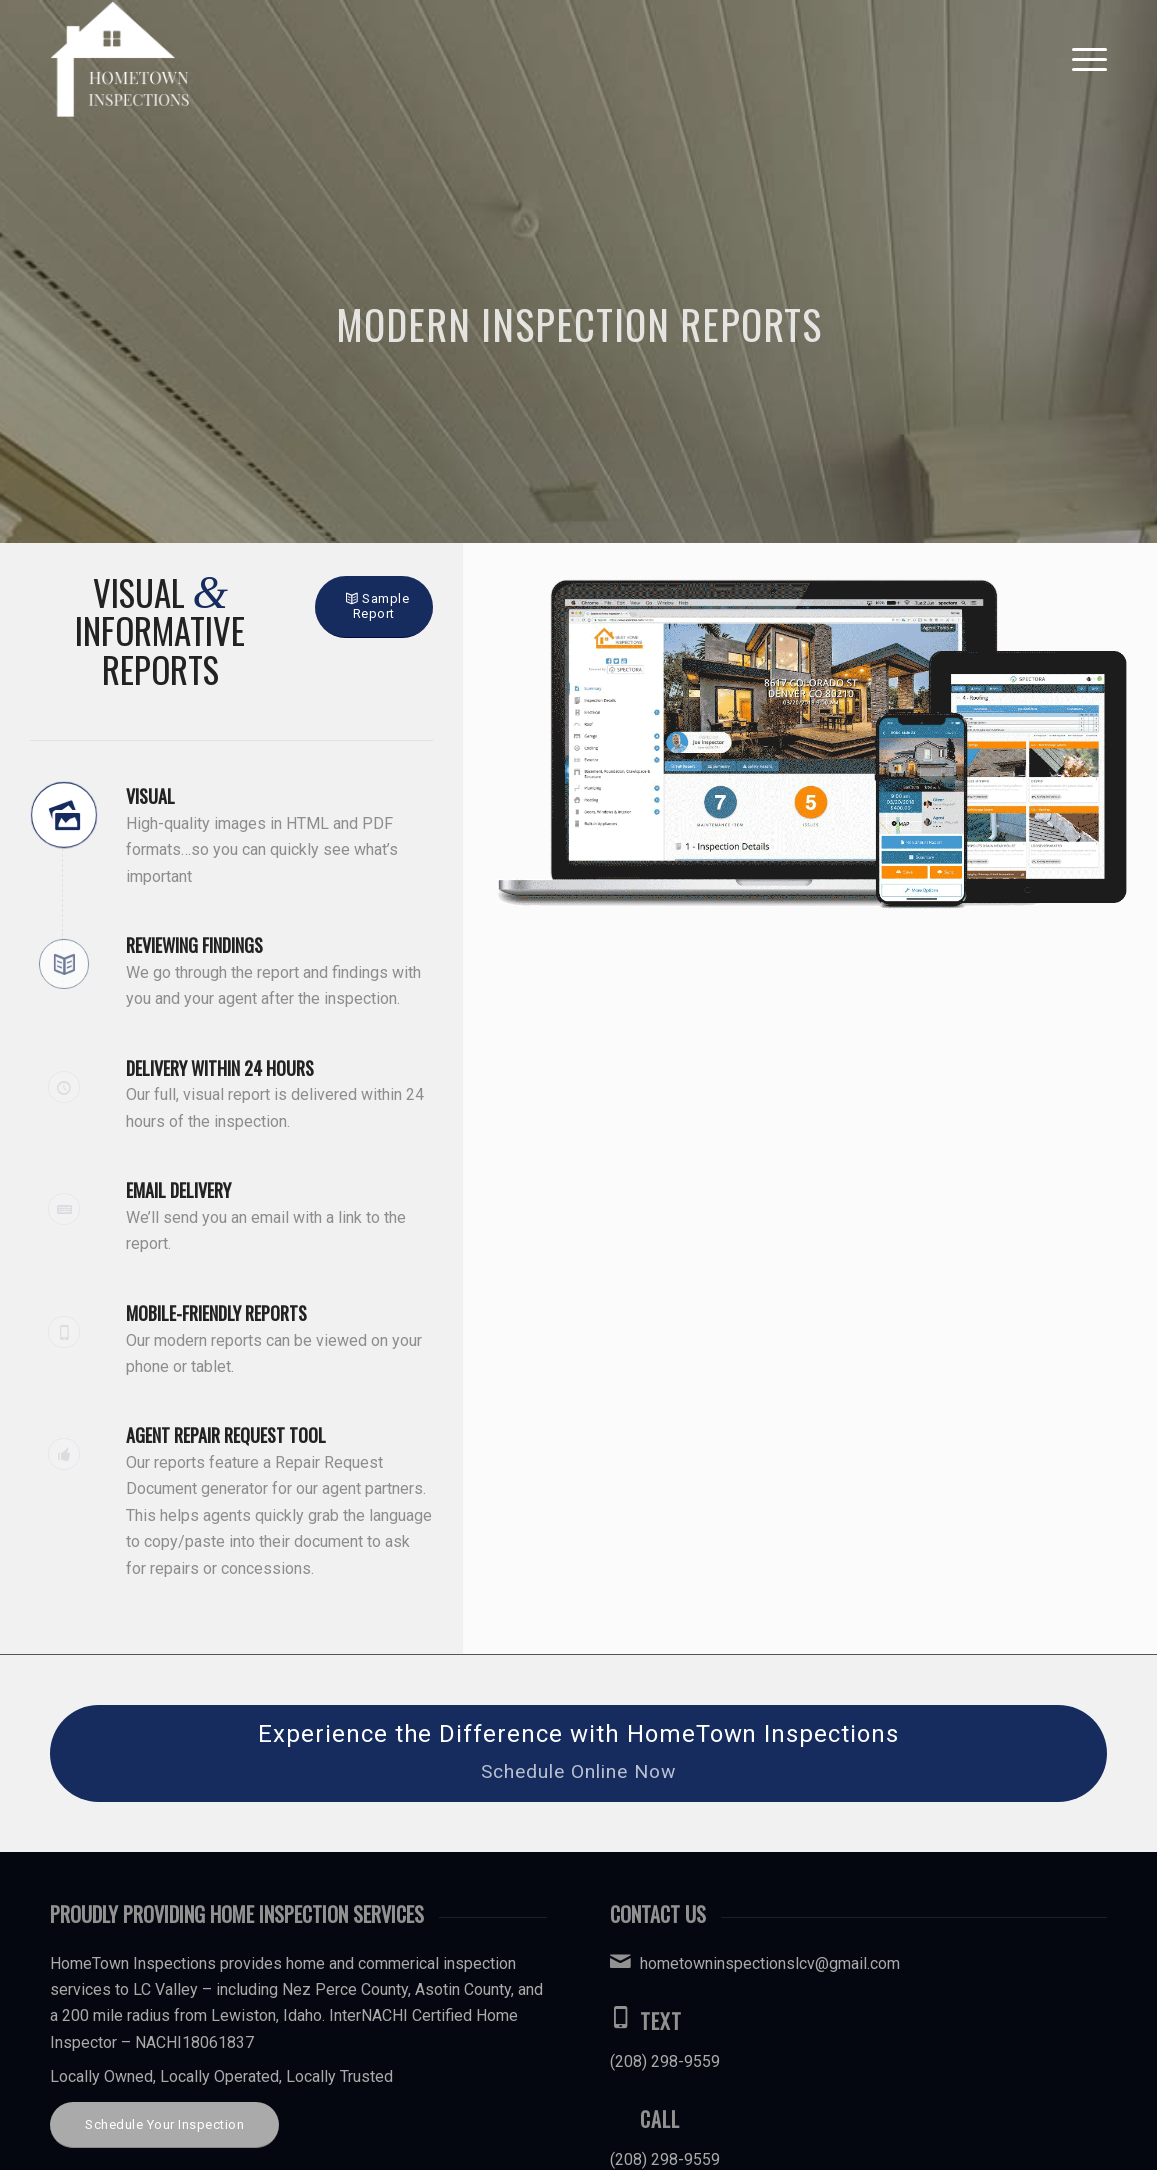 The image size is (1157, 2170). I want to click on [Menu], so click(1083, 59).